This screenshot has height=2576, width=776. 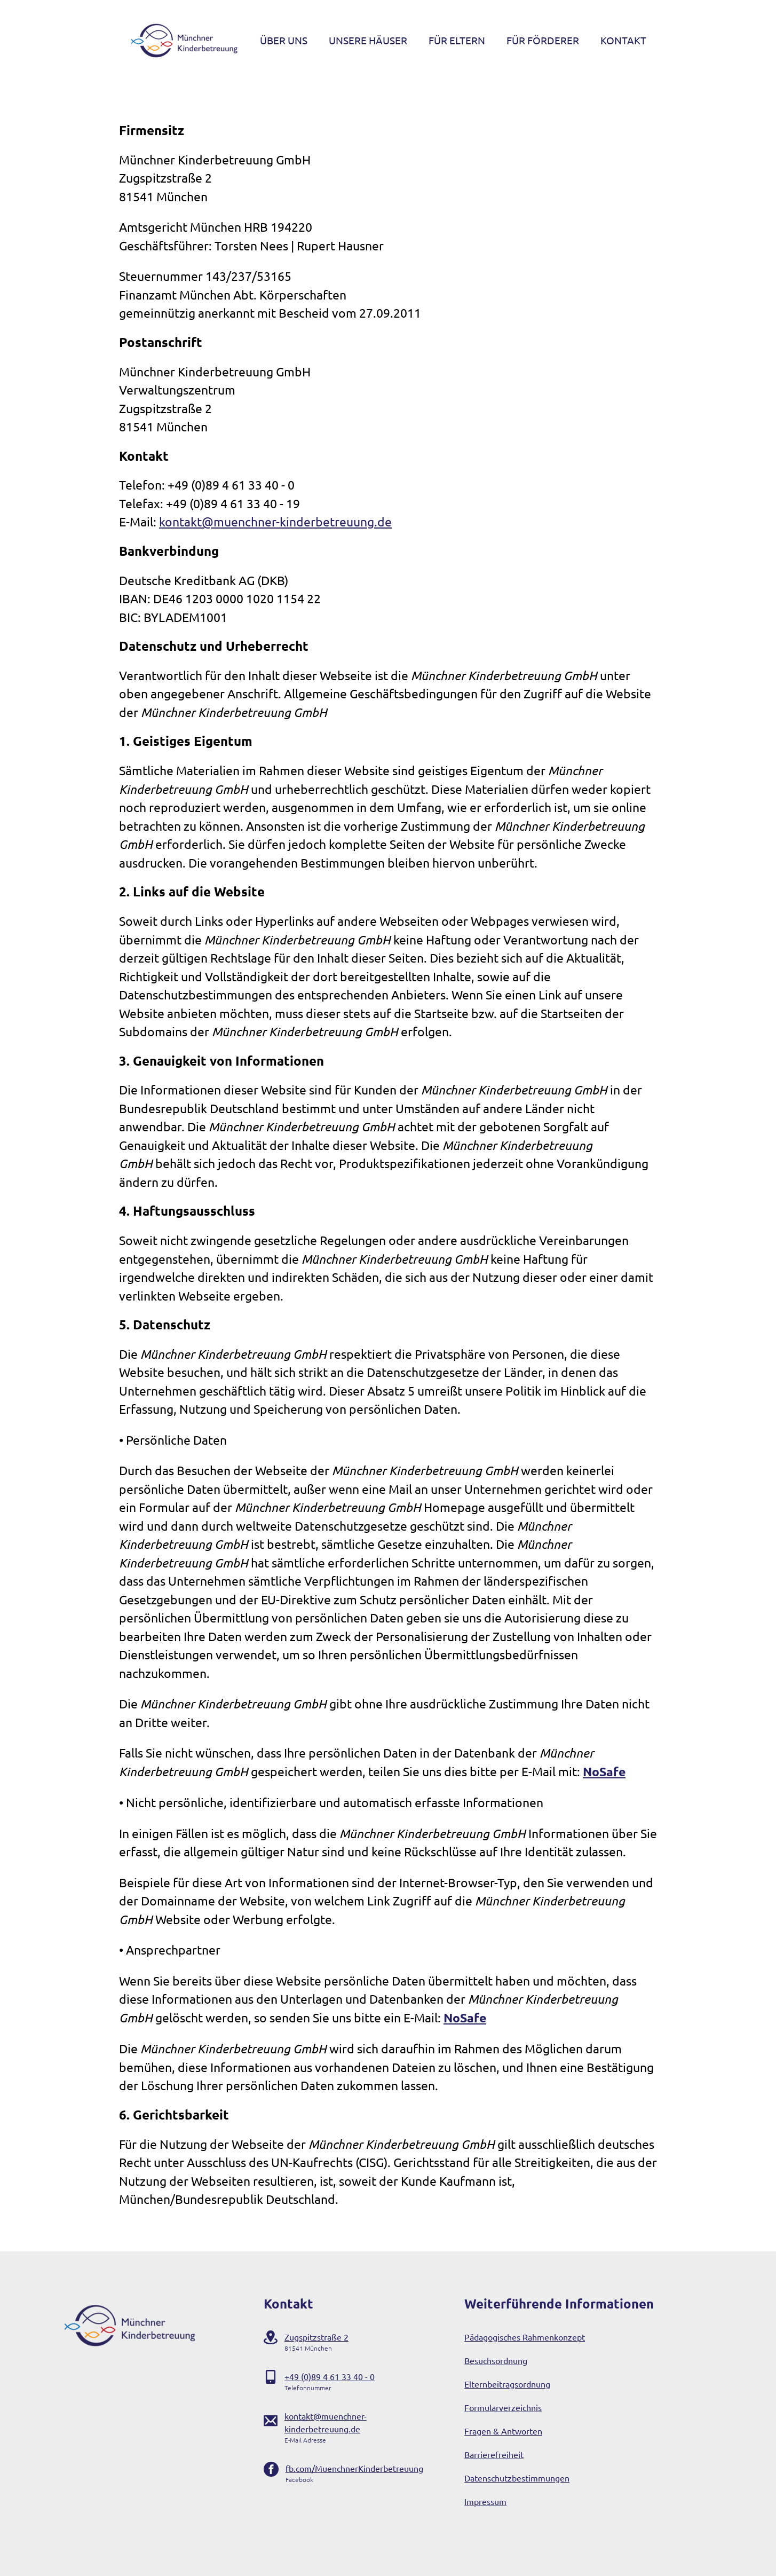 I want to click on Pädagogisches Rahmenkonzept, so click(x=524, y=2336).